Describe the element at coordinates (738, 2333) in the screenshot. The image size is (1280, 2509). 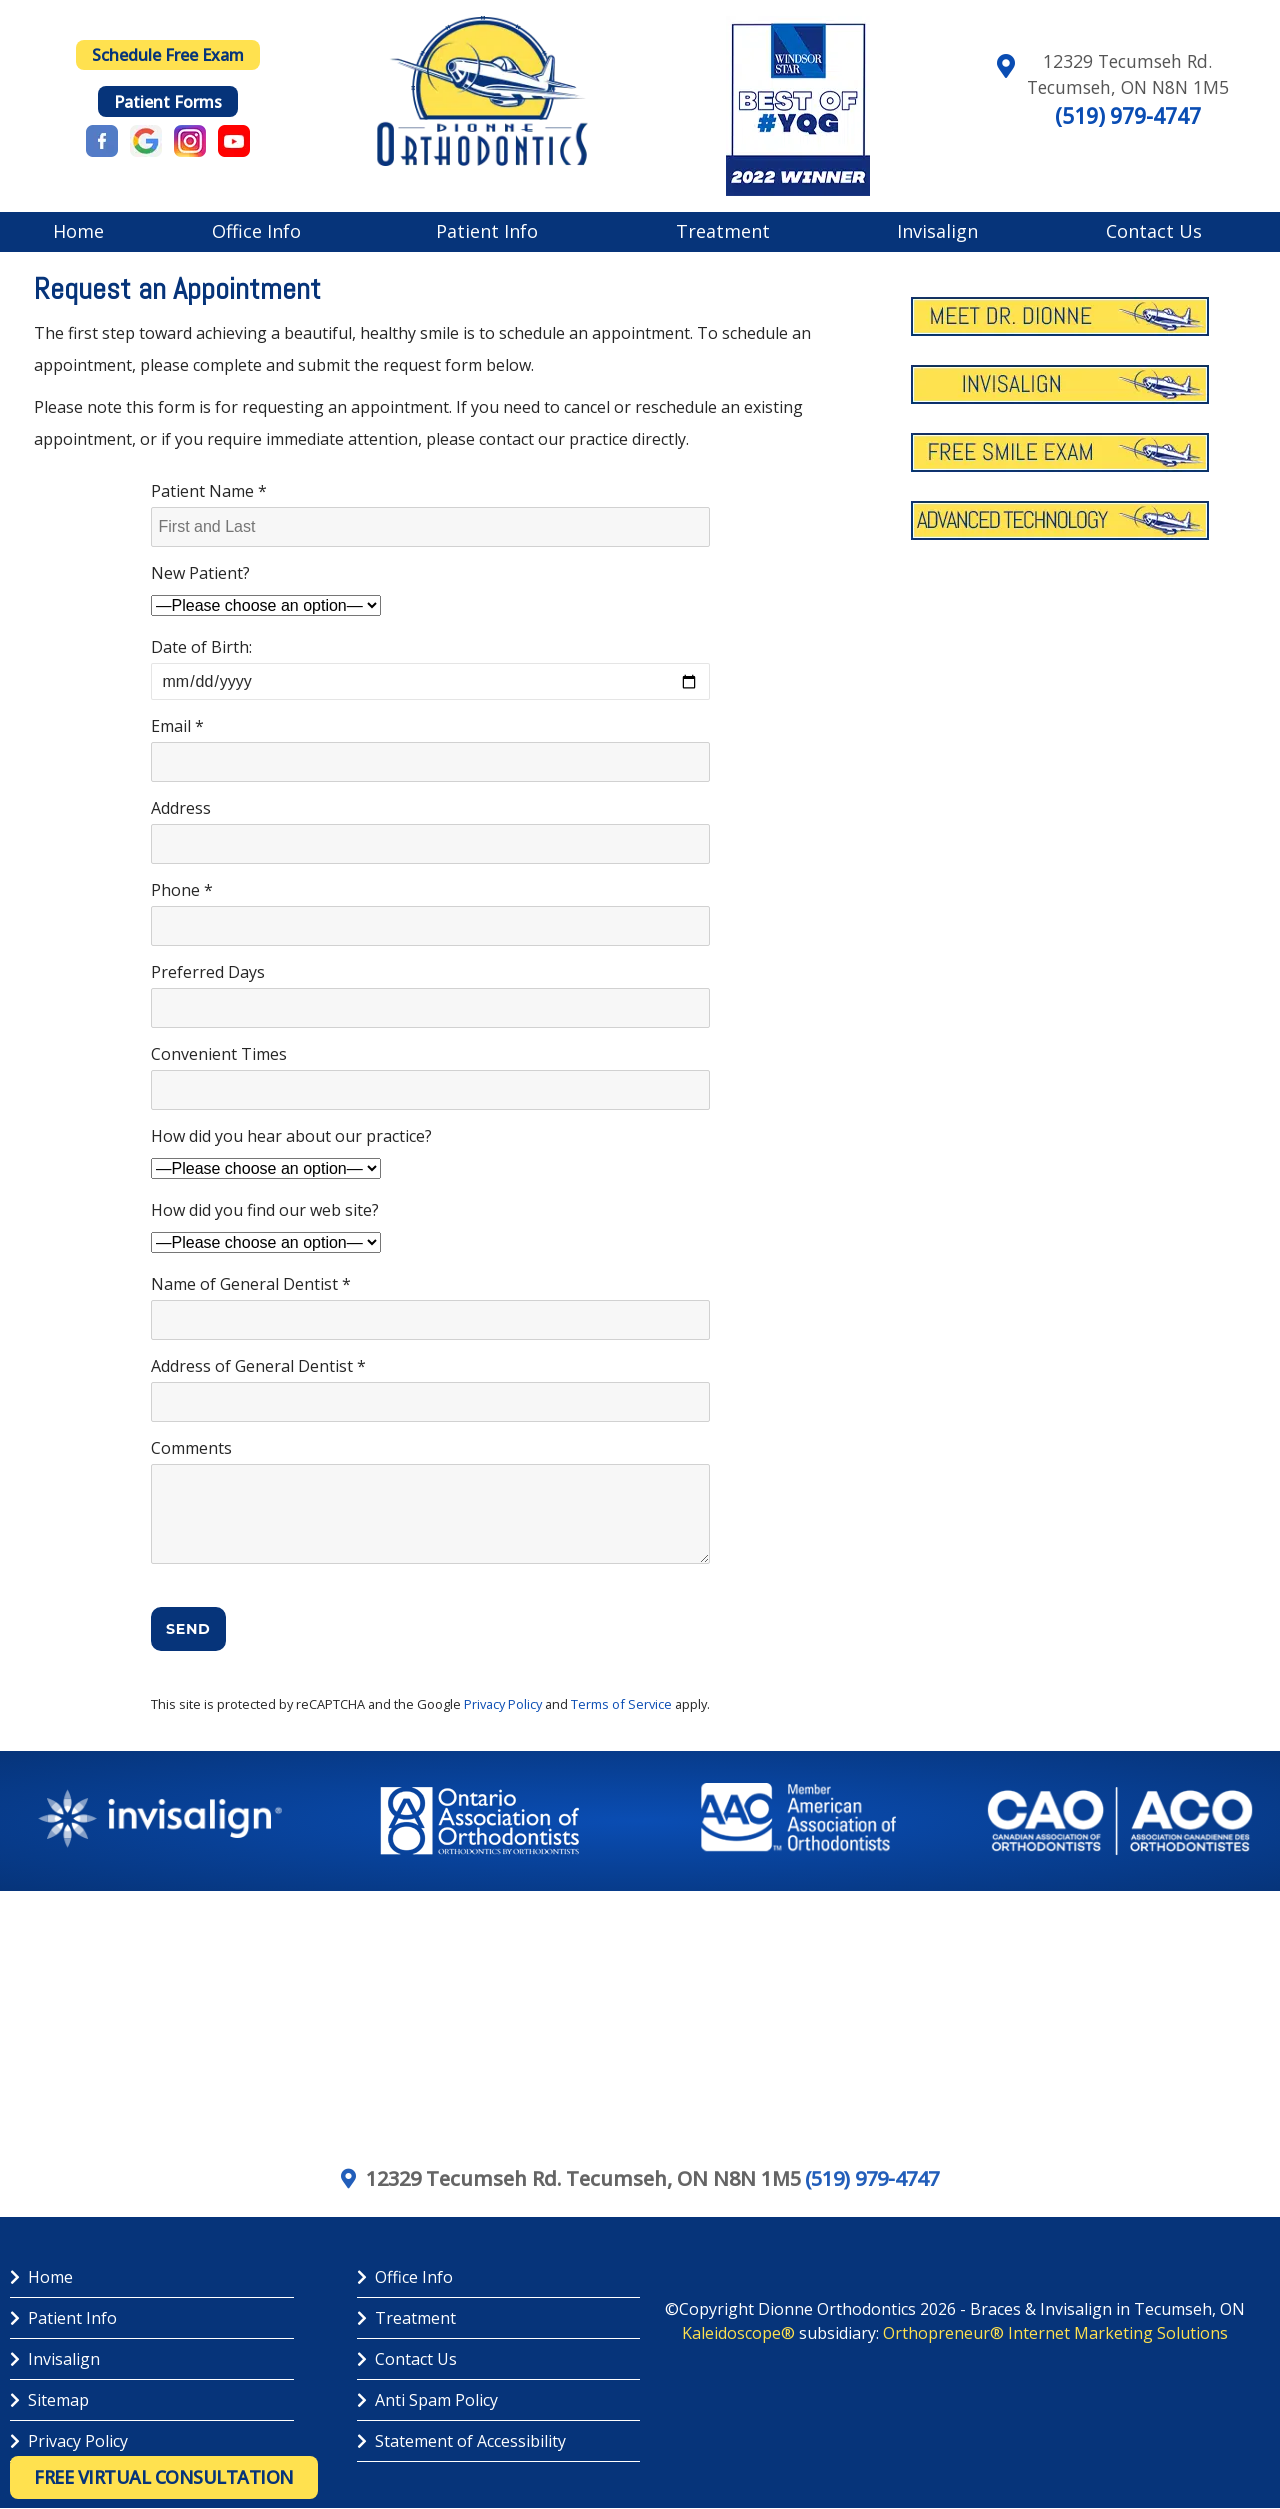
I see `Kaleidoscope®` at that location.